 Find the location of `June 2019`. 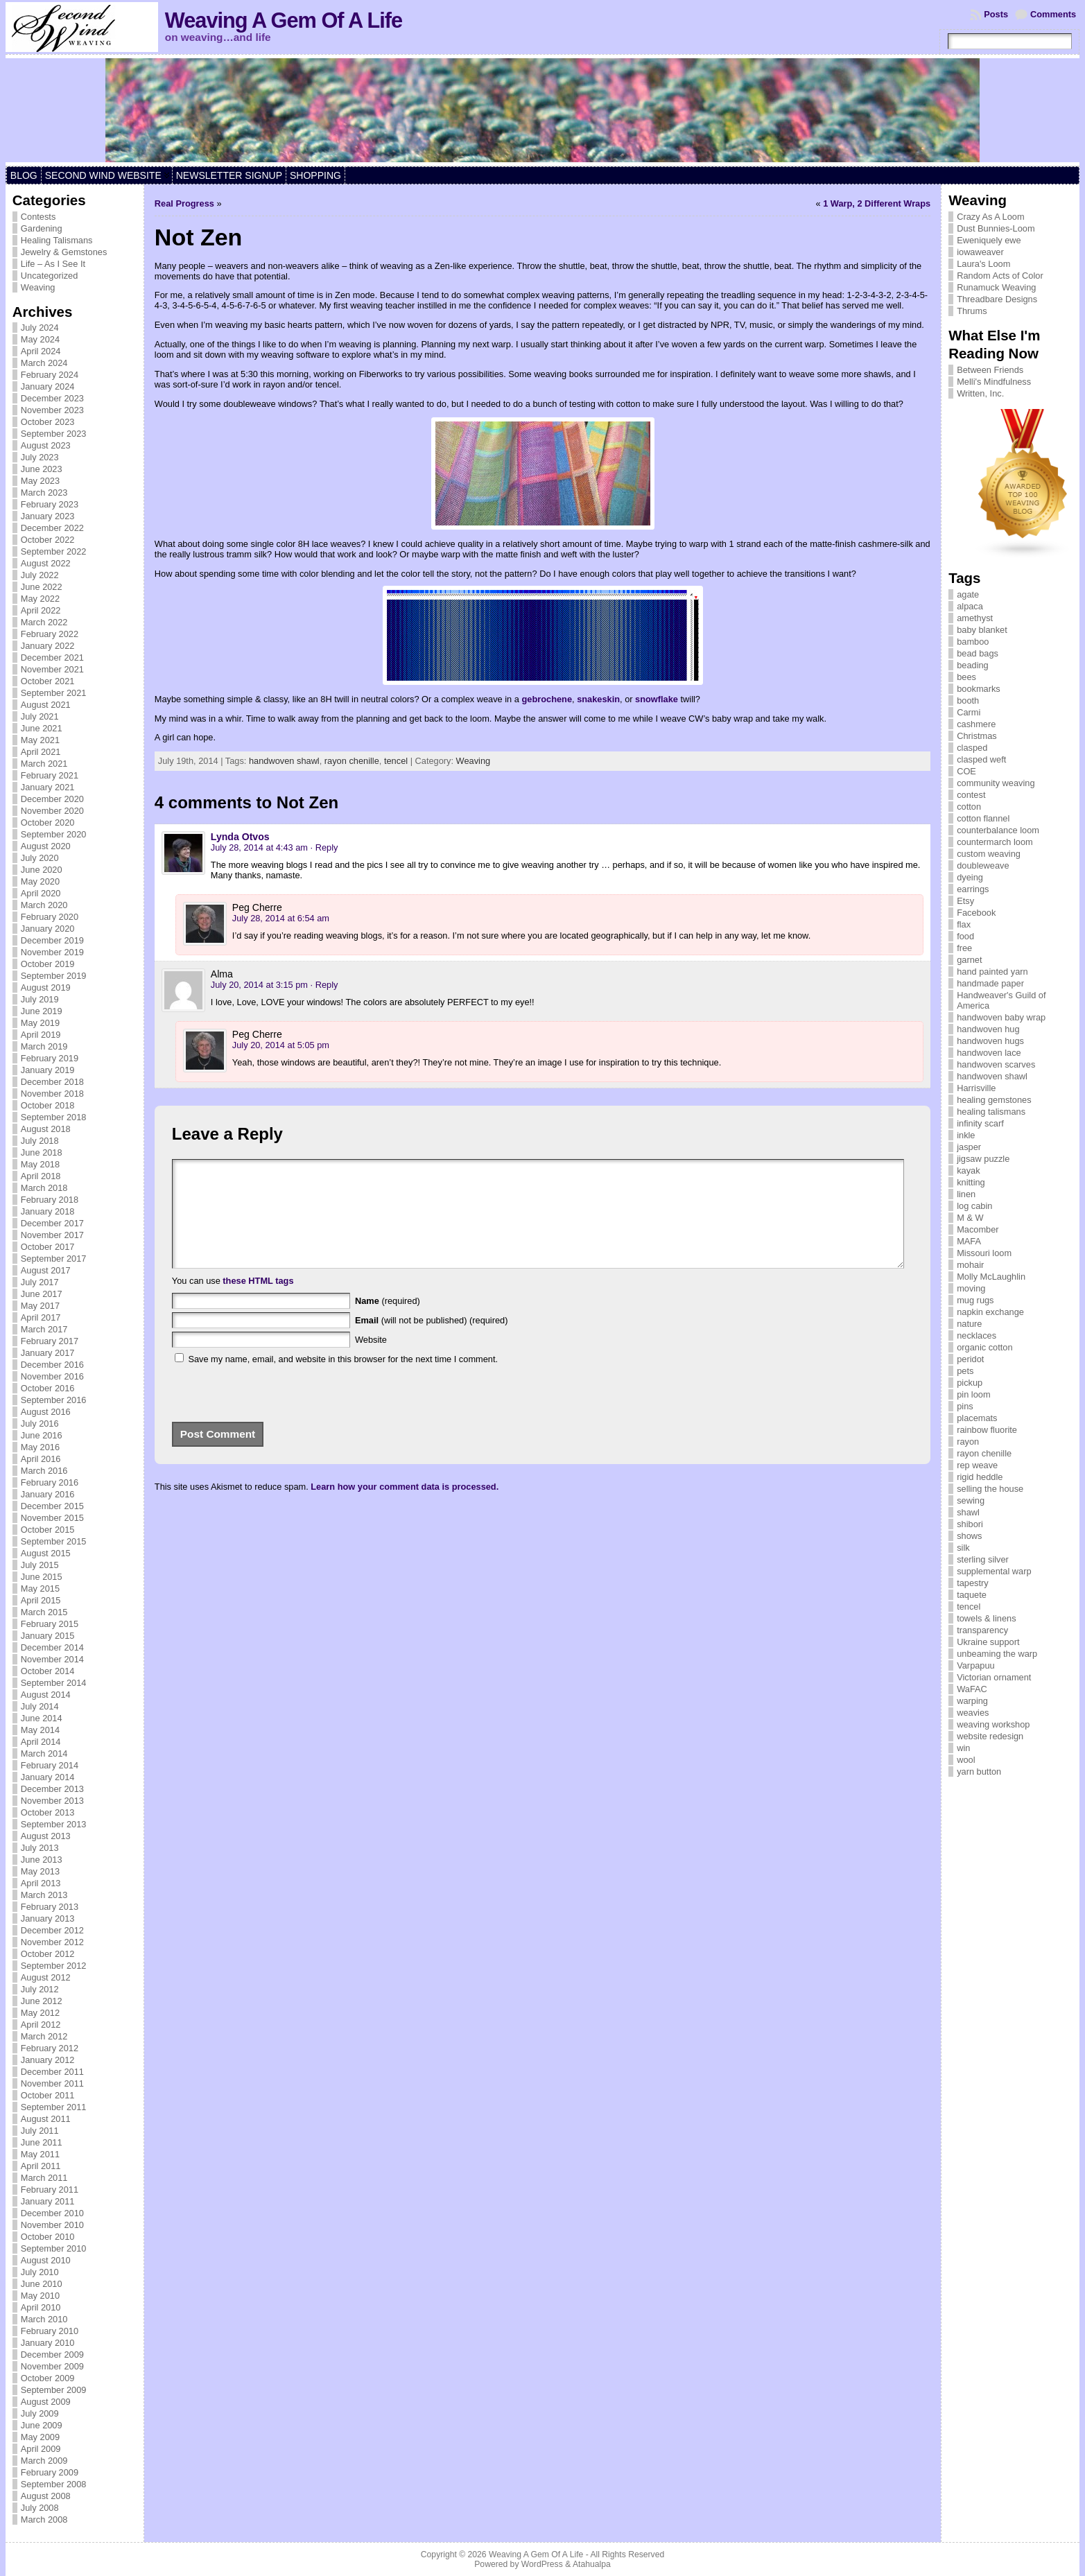

June 2019 is located at coordinates (41, 1011).